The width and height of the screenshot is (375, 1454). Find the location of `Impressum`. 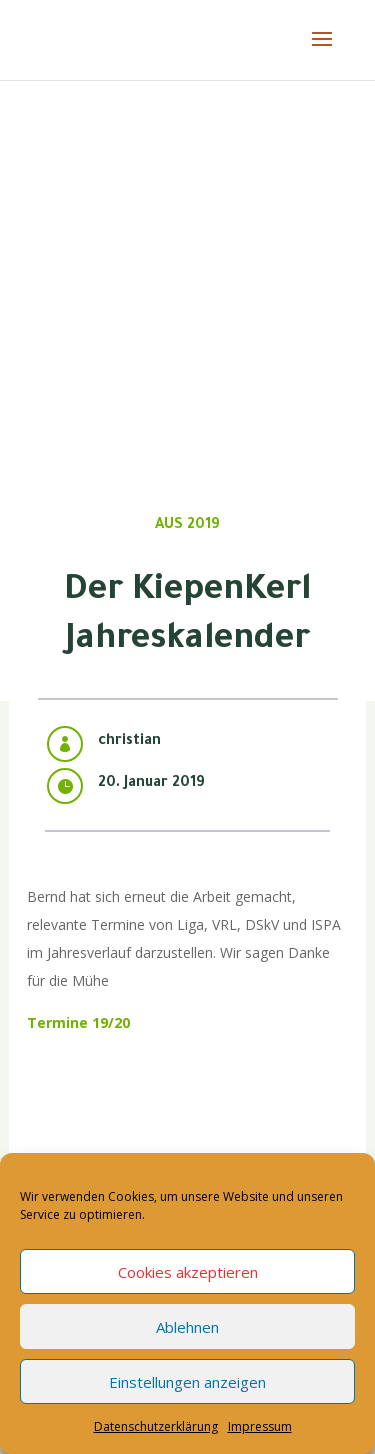

Impressum is located at coordinates (260, 1426).